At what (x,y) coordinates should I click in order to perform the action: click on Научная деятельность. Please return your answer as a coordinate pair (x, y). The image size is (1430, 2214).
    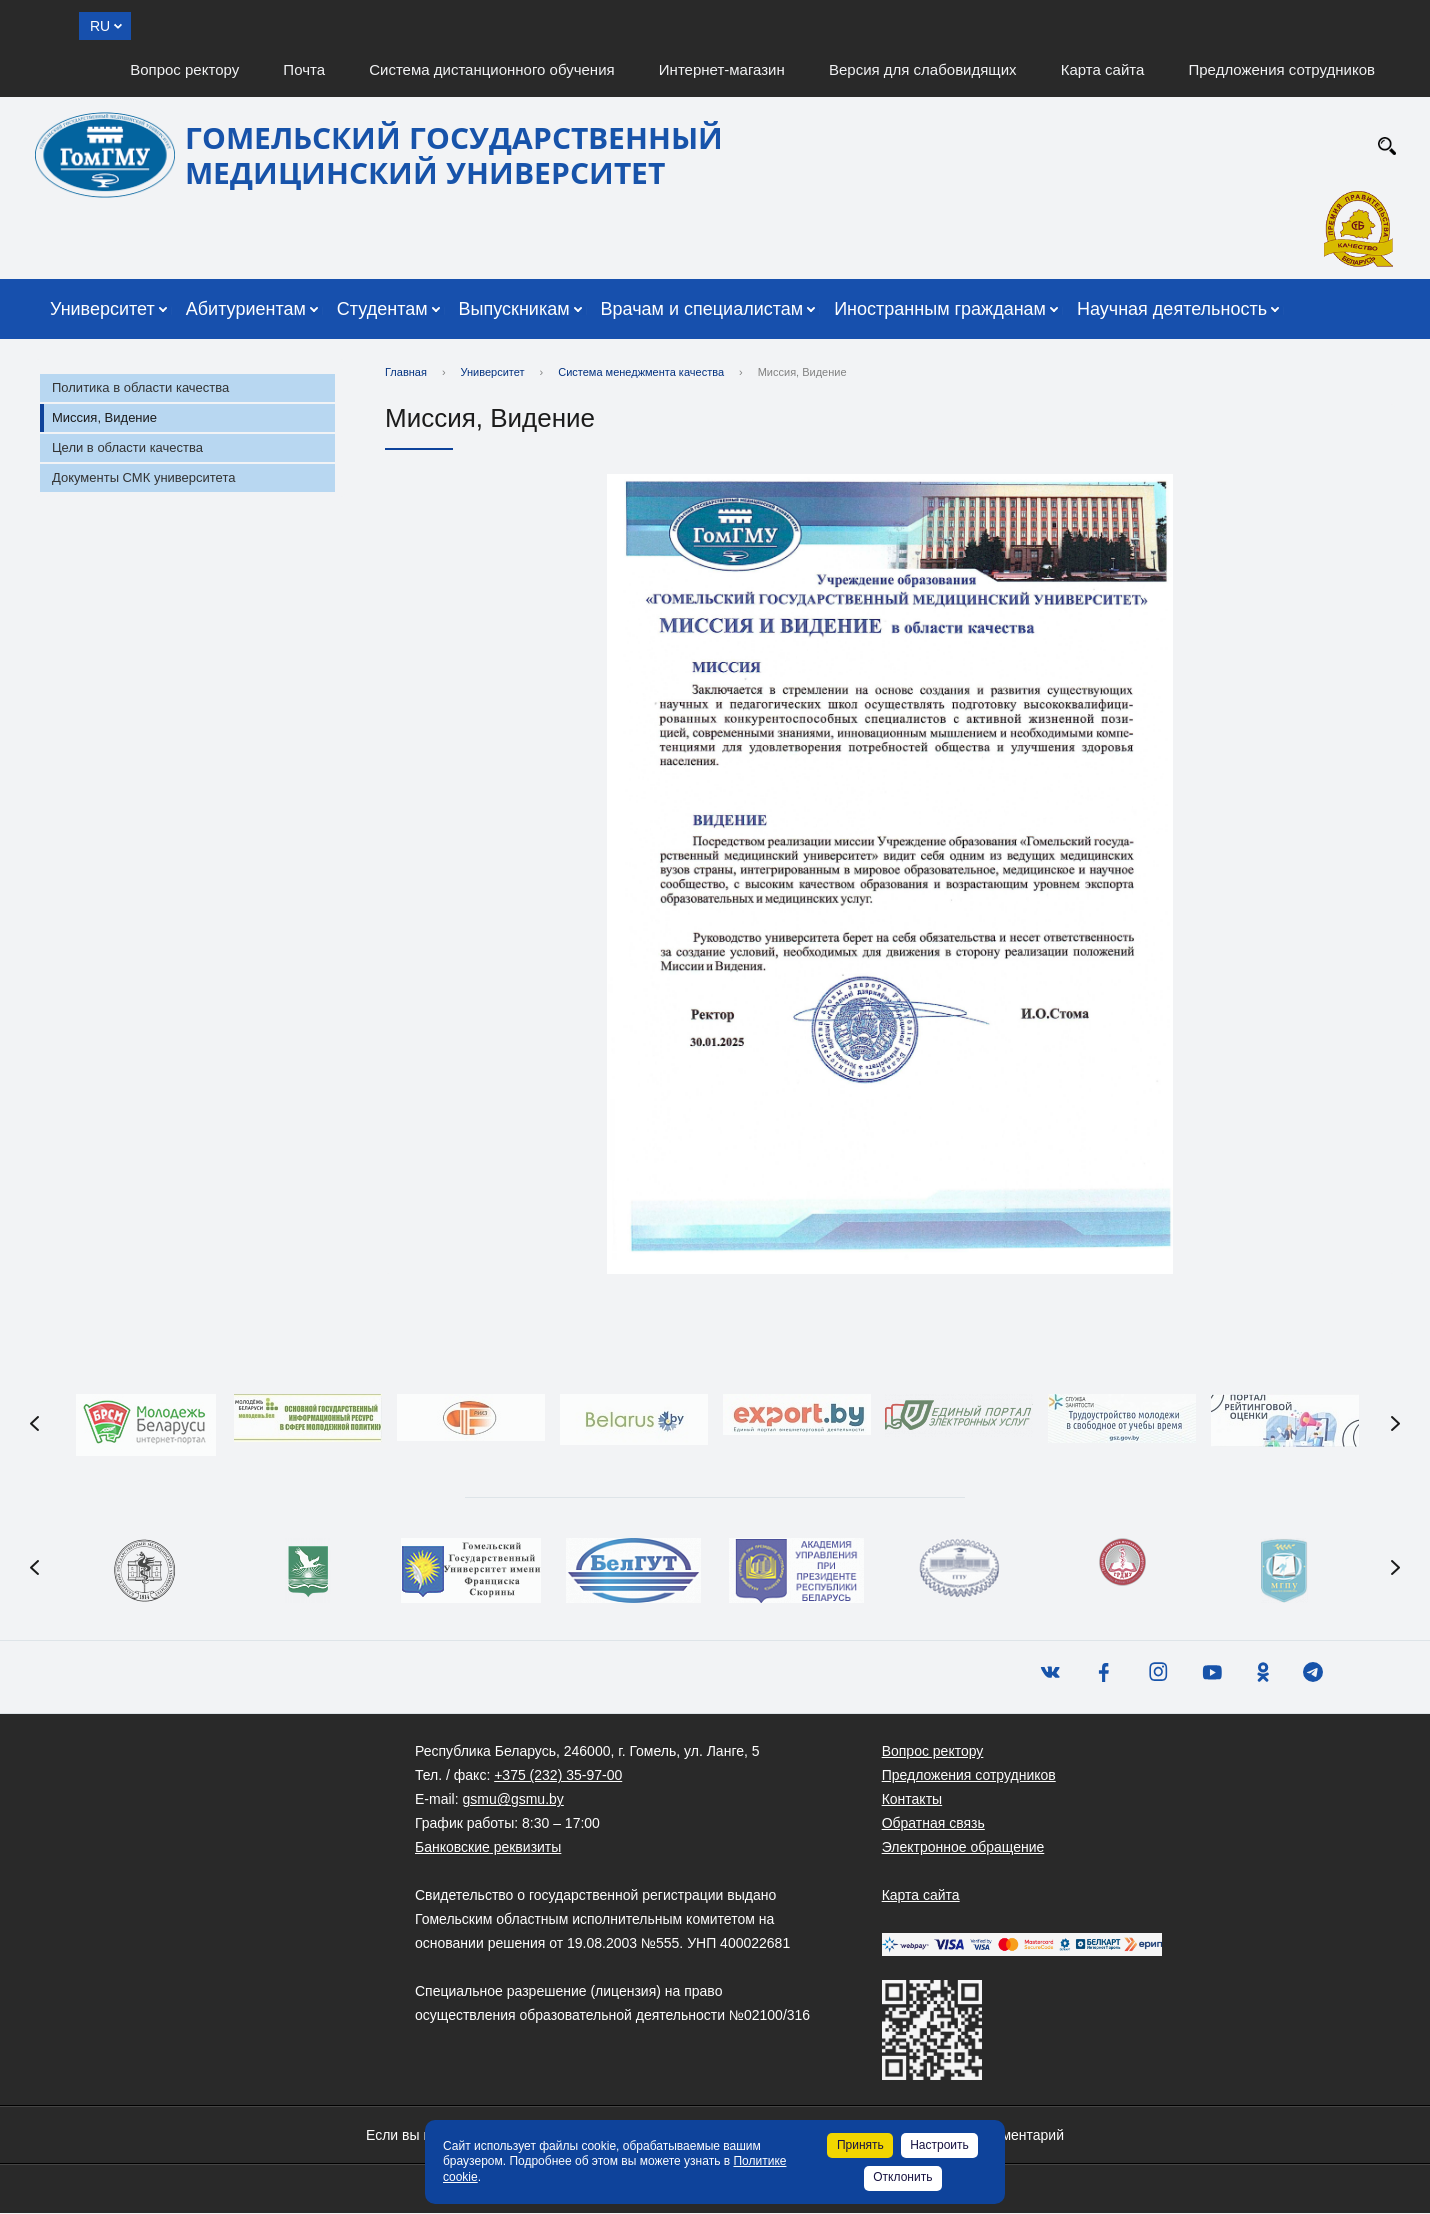
    Looking at the image, I should click on (1172, 309).